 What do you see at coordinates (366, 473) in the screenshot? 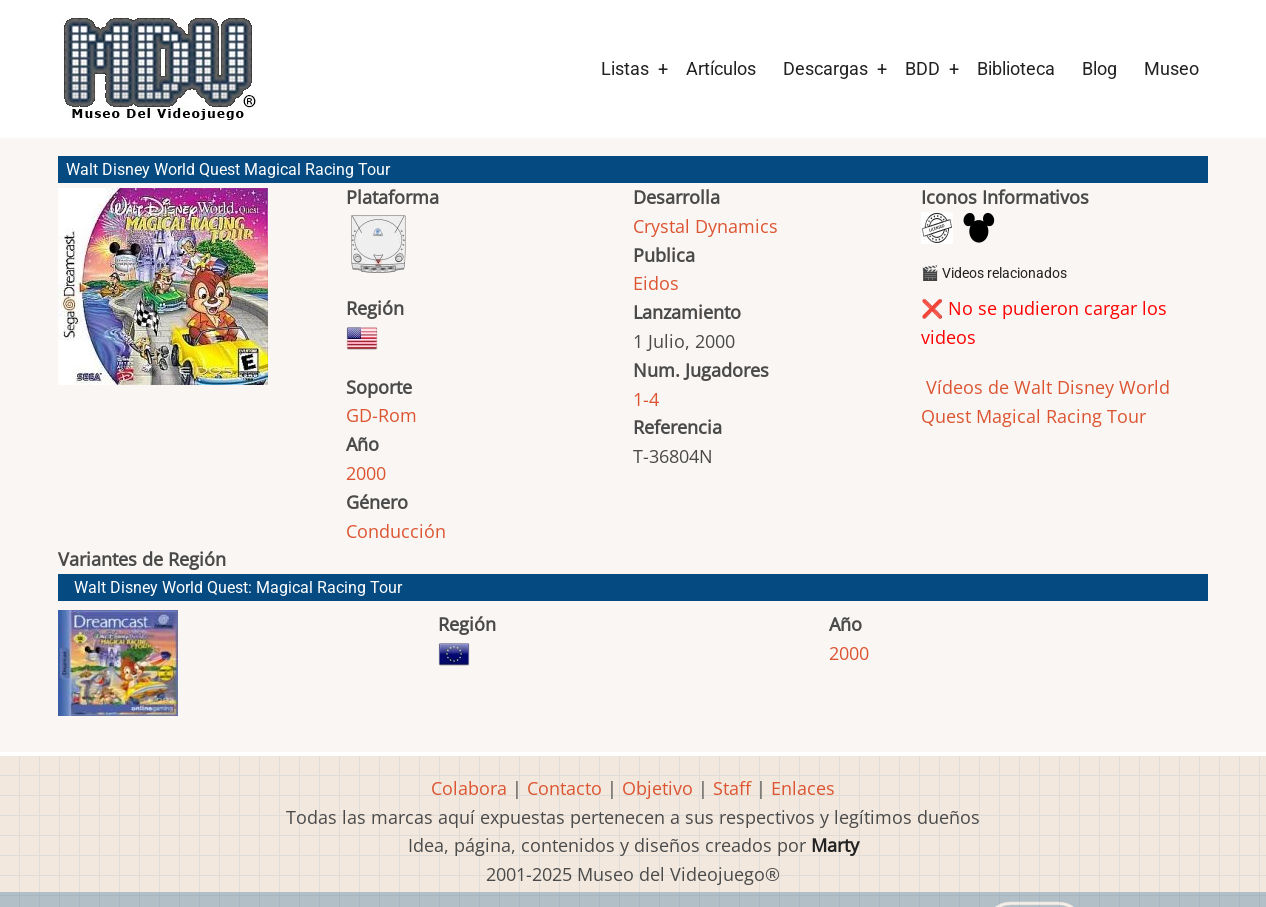
I see `2000` at bounding box center [366, 473].